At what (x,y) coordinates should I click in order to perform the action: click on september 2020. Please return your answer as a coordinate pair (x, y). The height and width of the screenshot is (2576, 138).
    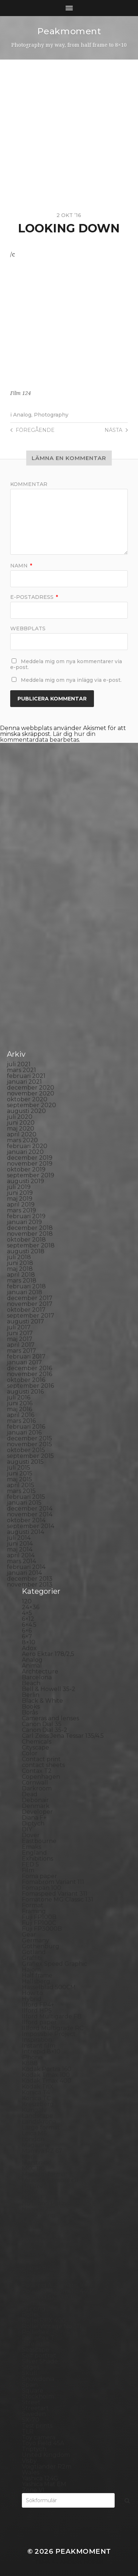
    Looking at the image, I should click on (31, 1105).